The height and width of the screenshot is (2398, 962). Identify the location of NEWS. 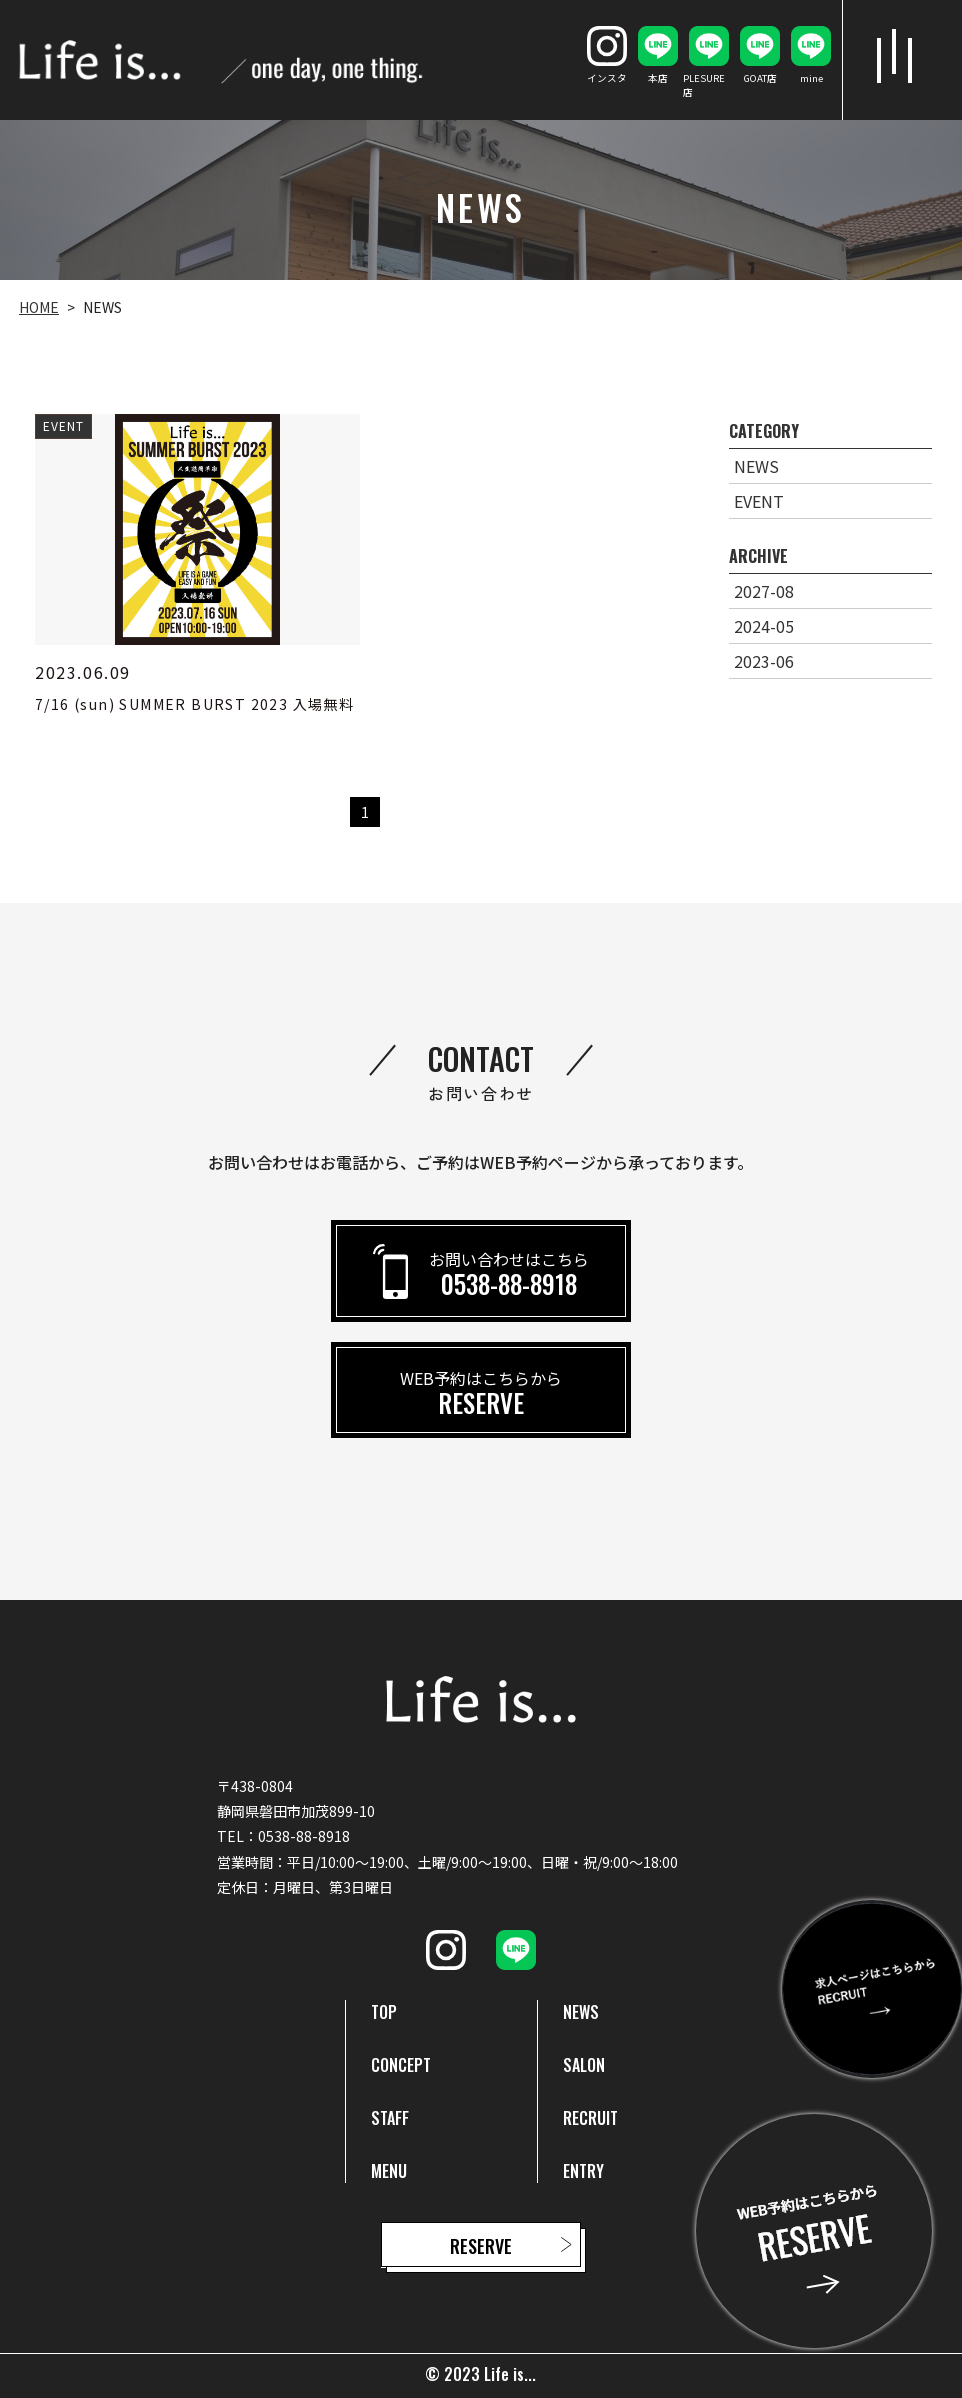
(756, 466).